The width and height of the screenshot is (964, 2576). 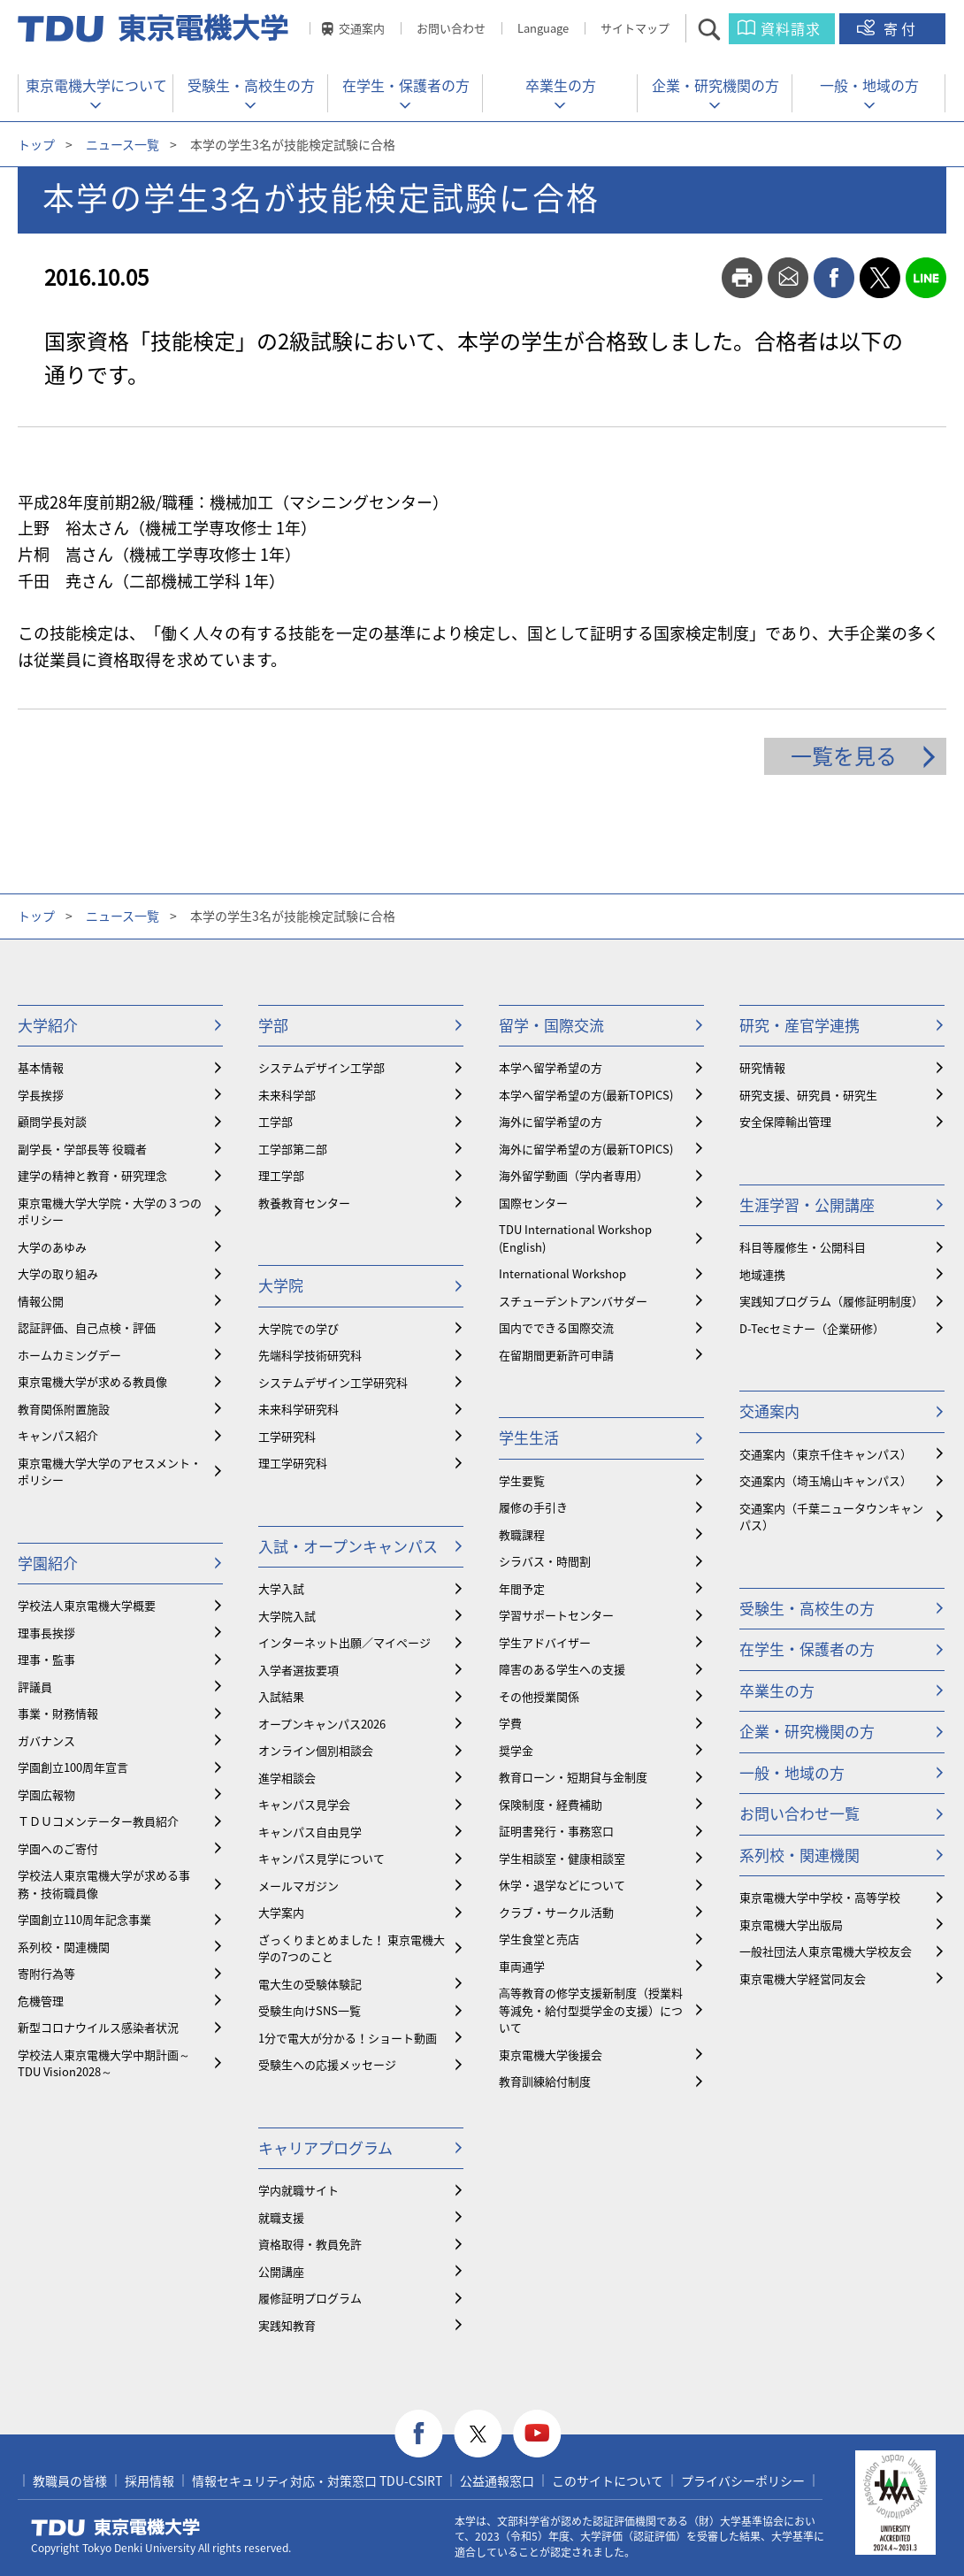 I want to click on 生涯学習・公開講座, so click(x=807, y=1204).